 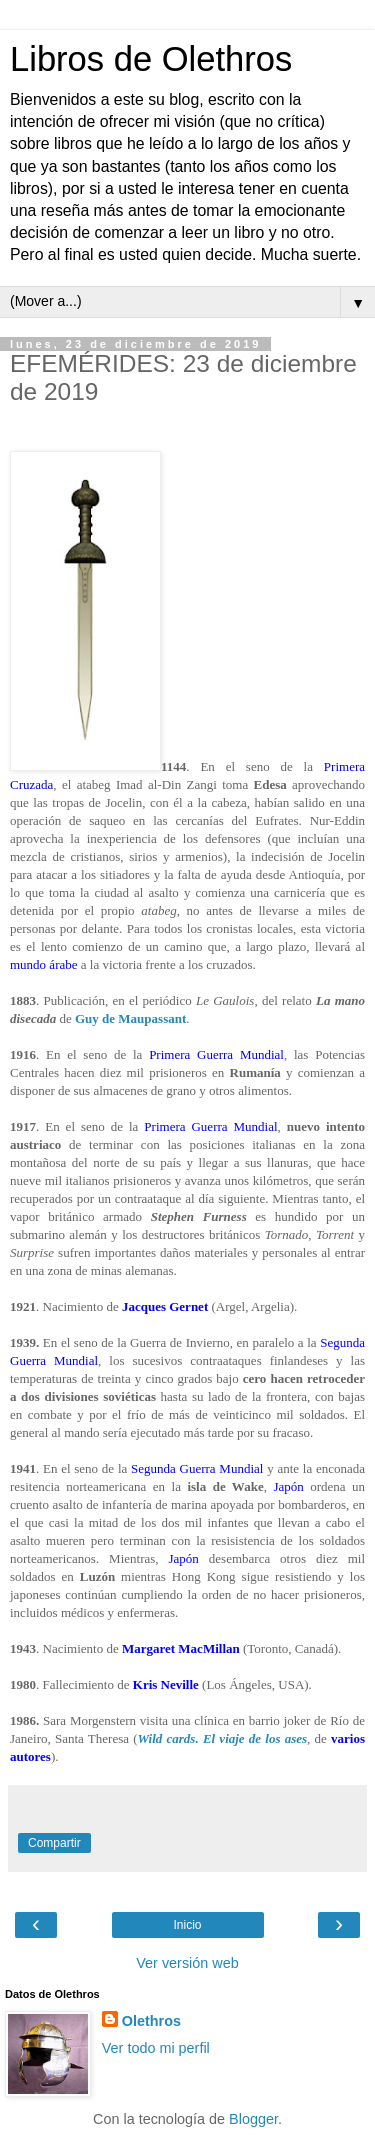 What do you see at coordinates (151, 2021) in the screenshot?
I see `Olethros` at bounding box center [151, 2021].